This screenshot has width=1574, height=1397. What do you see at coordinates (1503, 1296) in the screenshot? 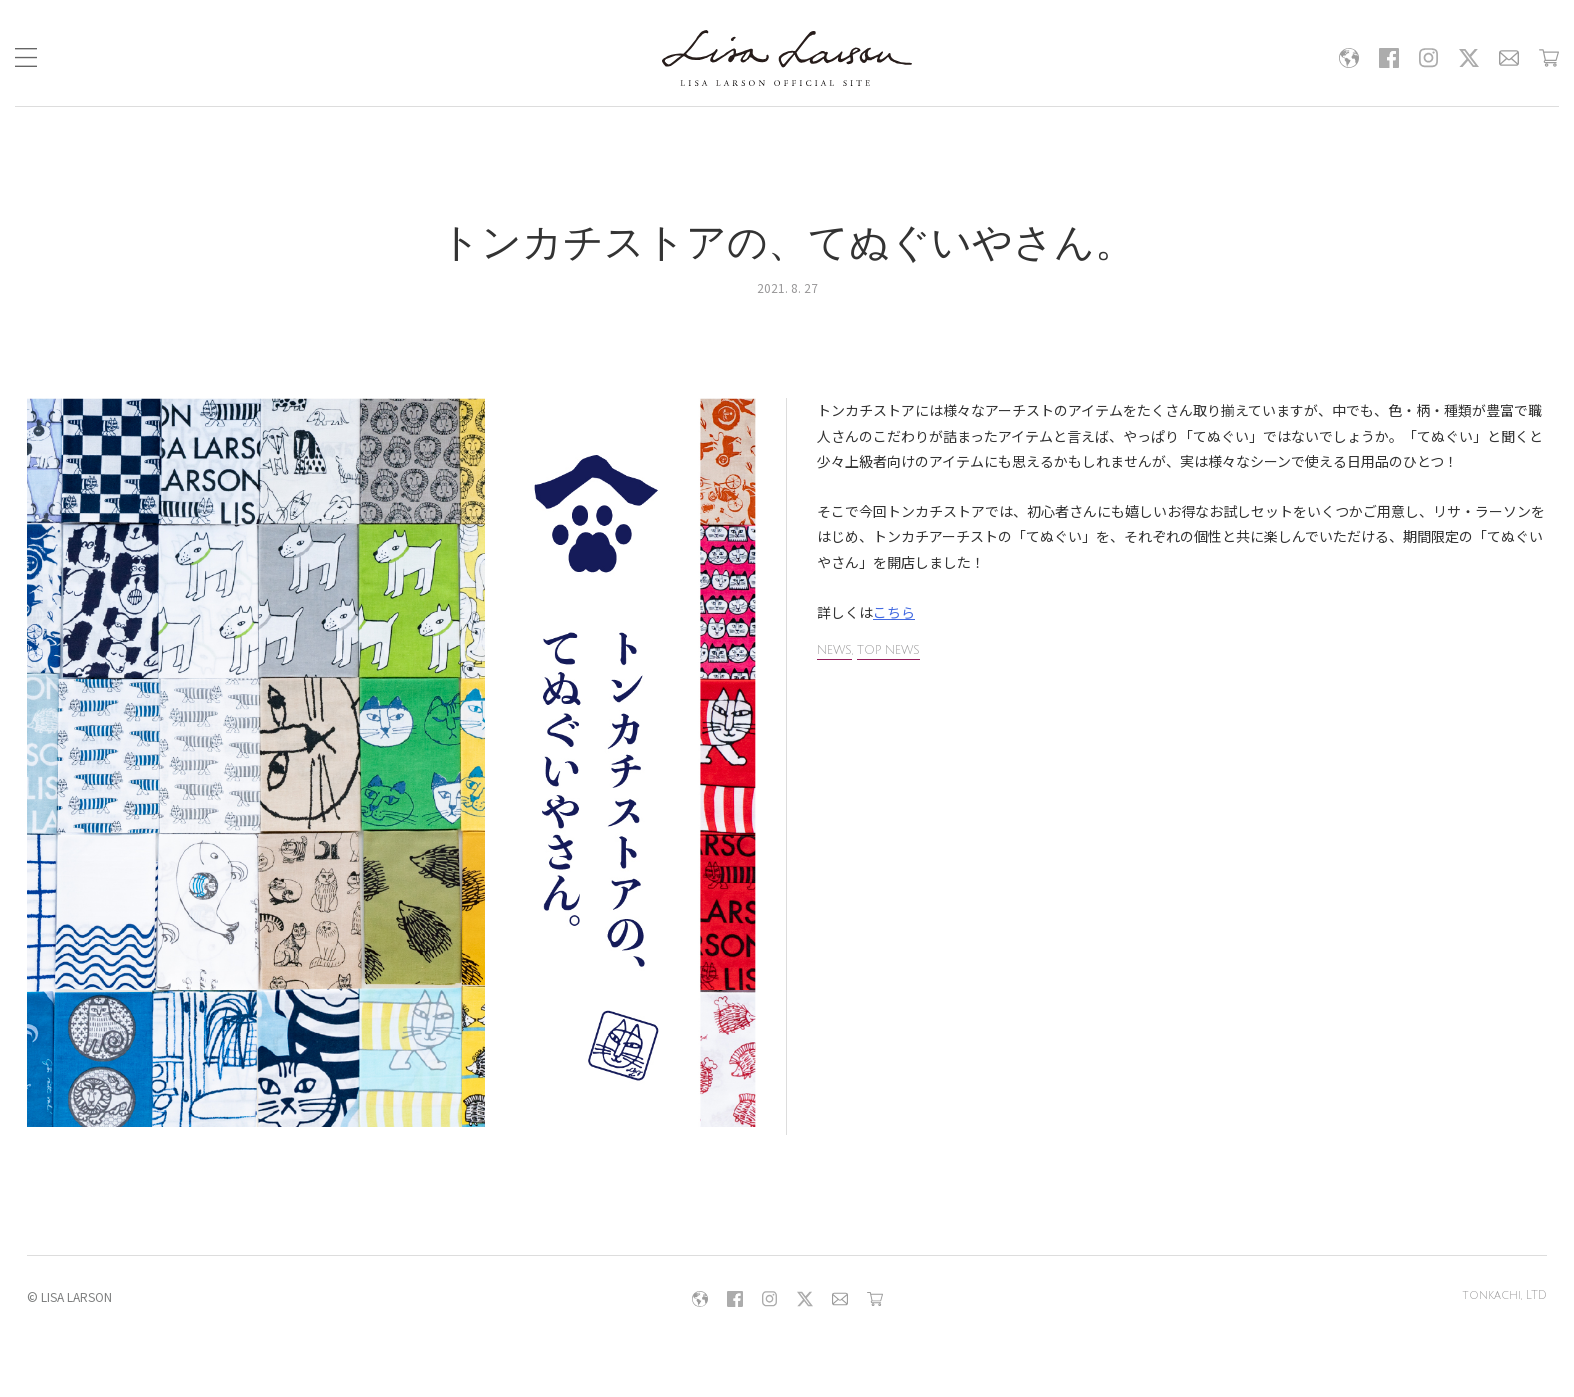
I see `tonkachi, LTD` at bounding box center [1503, 1296].